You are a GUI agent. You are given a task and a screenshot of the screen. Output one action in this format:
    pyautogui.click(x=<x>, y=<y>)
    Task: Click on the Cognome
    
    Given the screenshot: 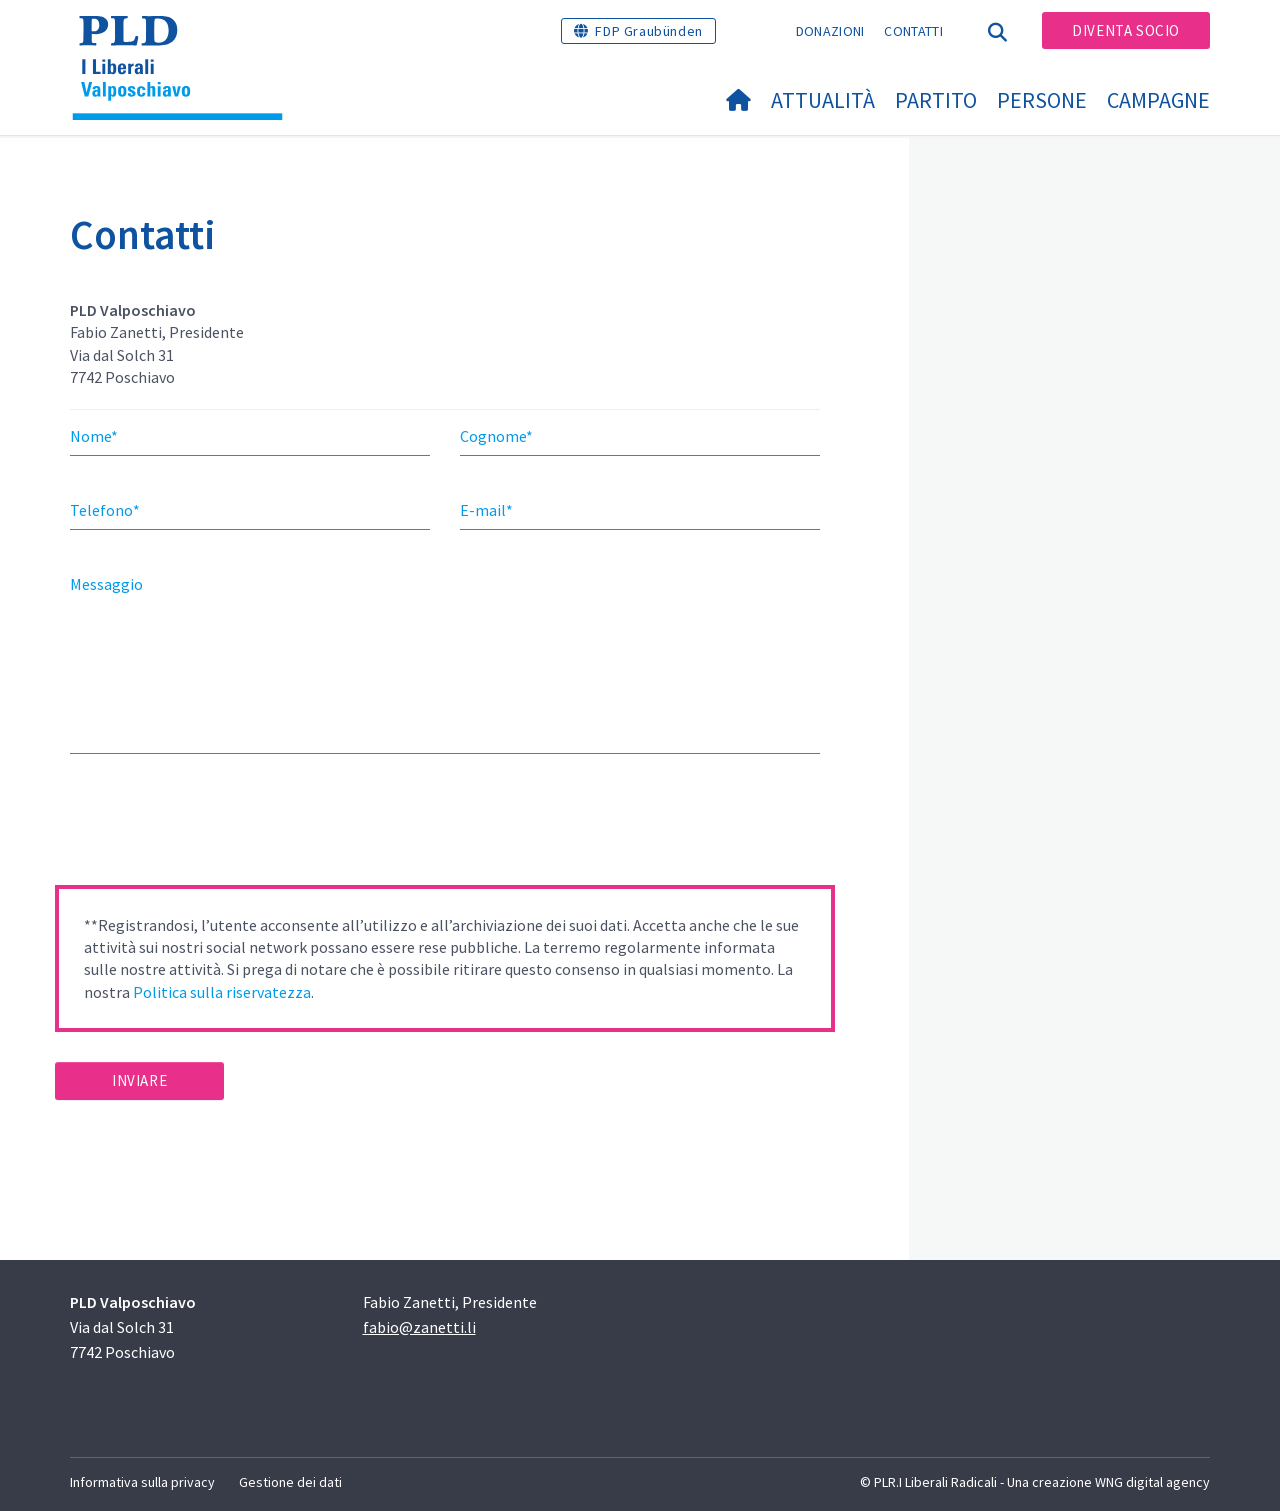 What is the action you would take?
    pyautogui.click(x=496, y=436)
    